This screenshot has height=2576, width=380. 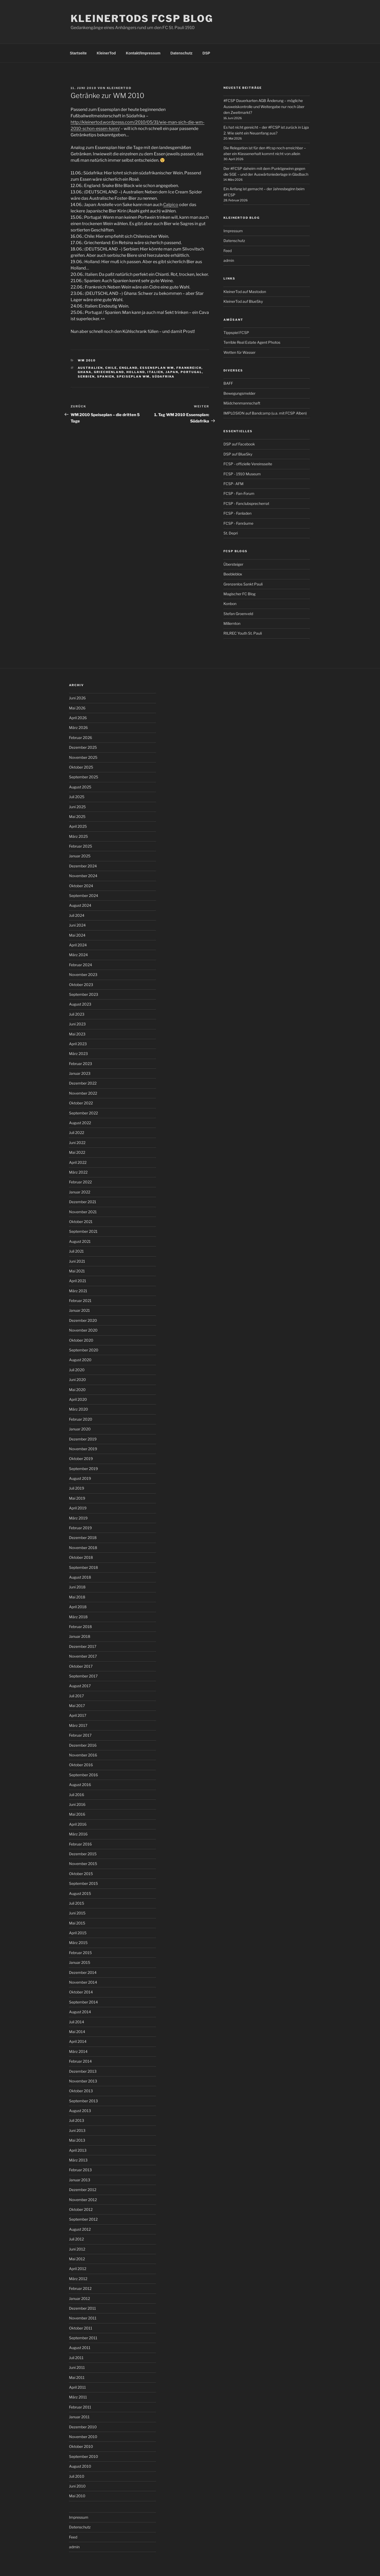 What do you see at coordinates (78, 1725) in the screenshot?
I see `März 2017` at bounding box center [78, 1725].